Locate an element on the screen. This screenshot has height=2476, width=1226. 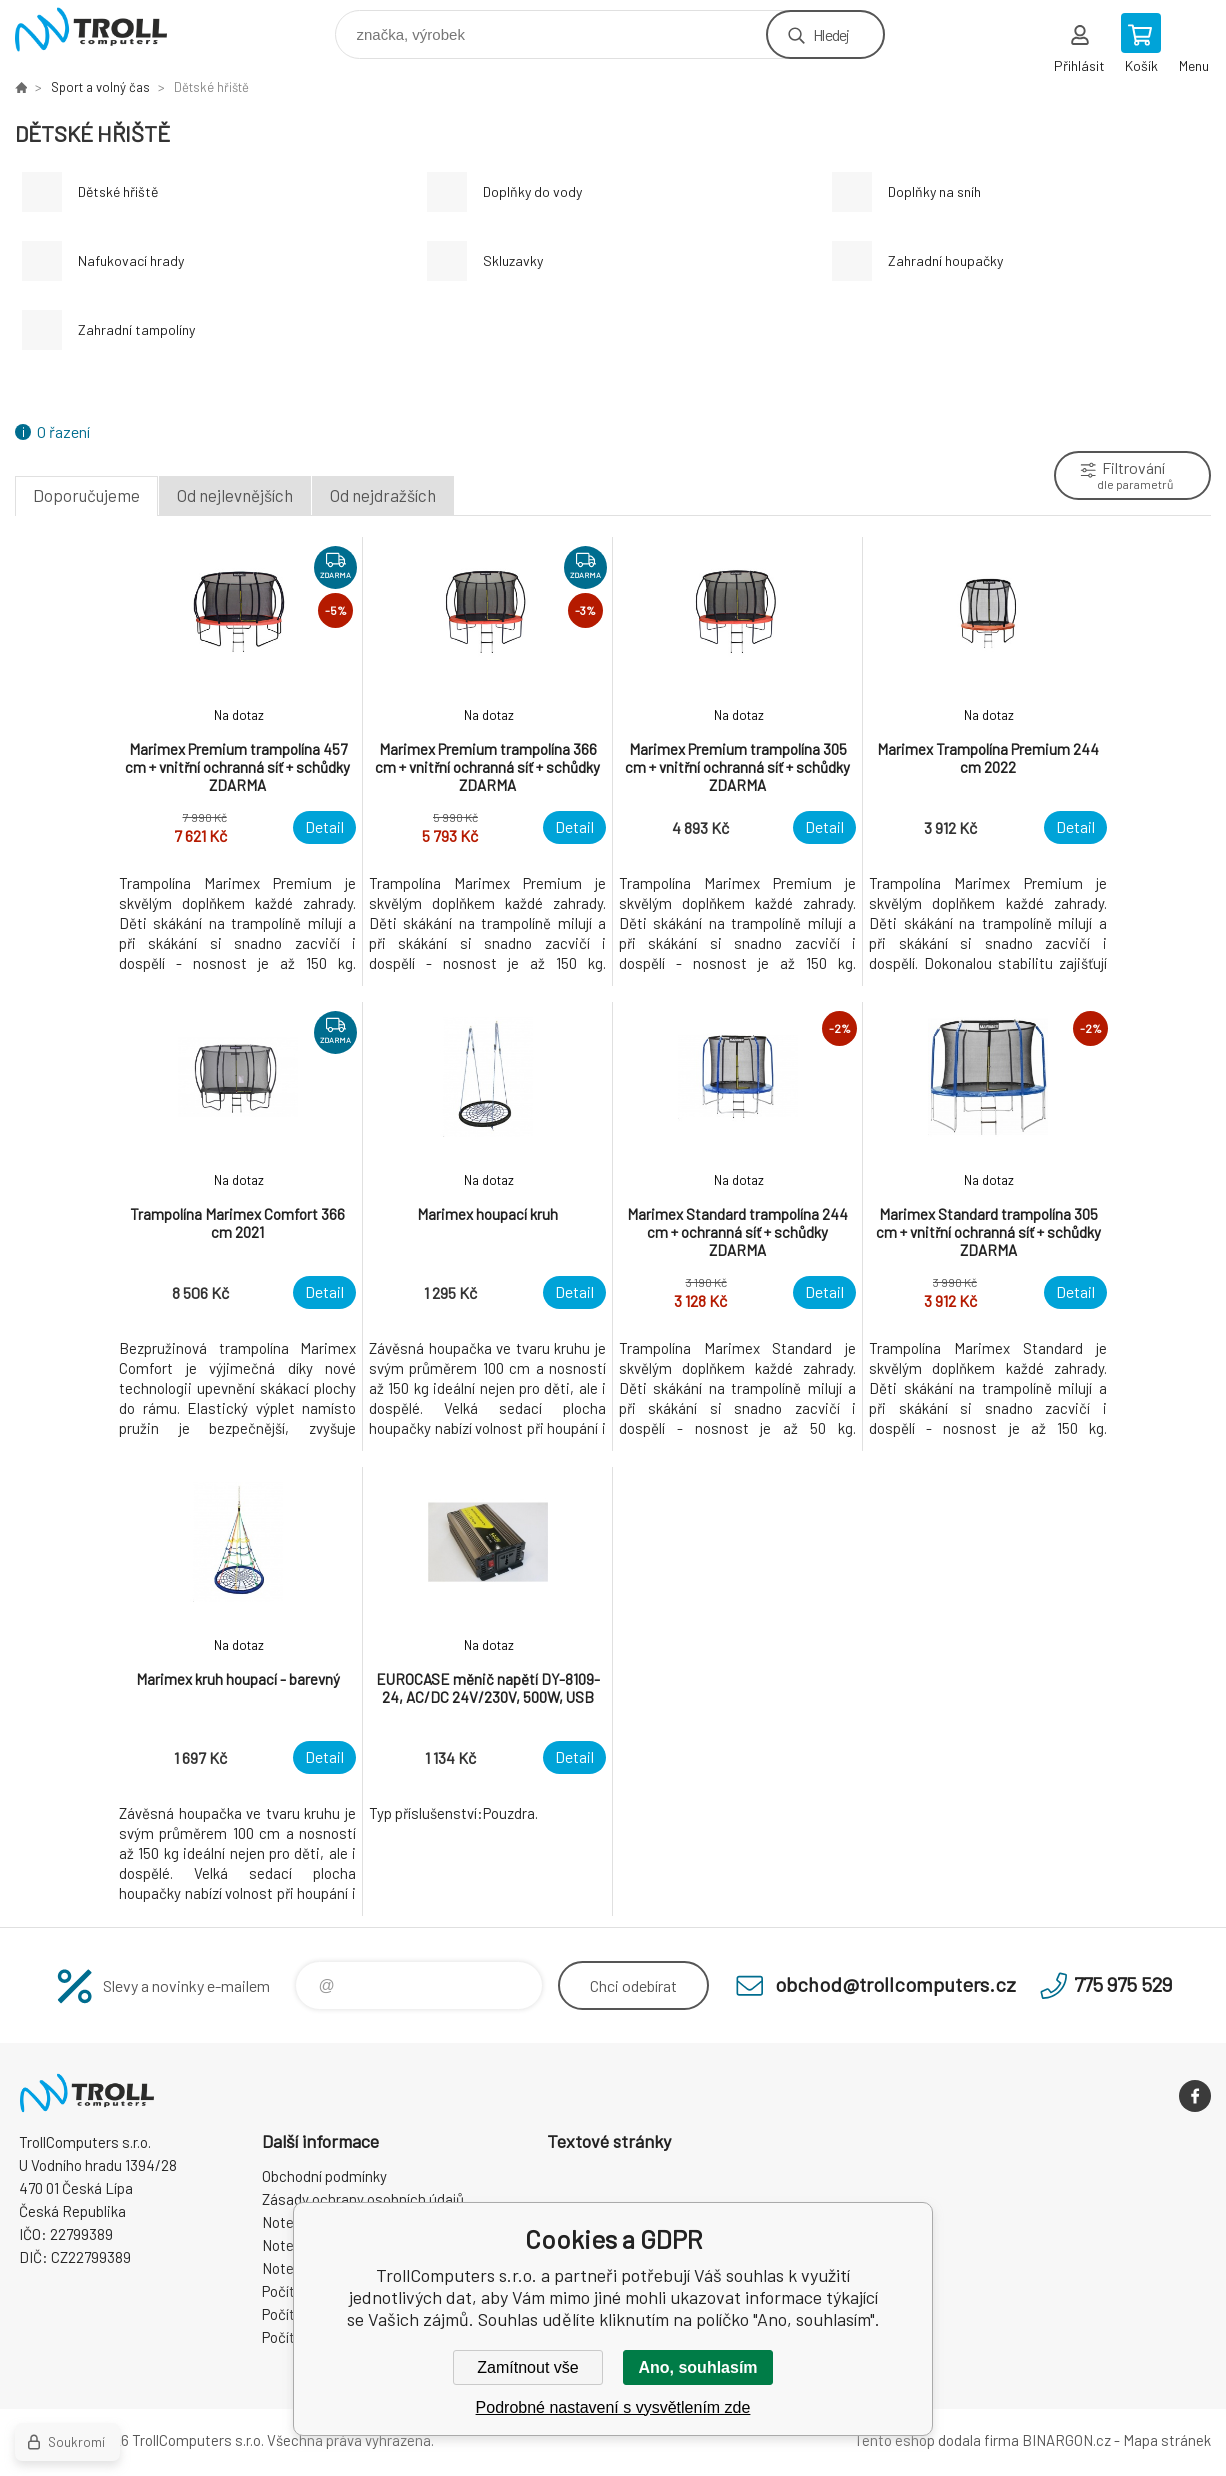
Obchodní podmínky is located at coordinates (324, 2176).